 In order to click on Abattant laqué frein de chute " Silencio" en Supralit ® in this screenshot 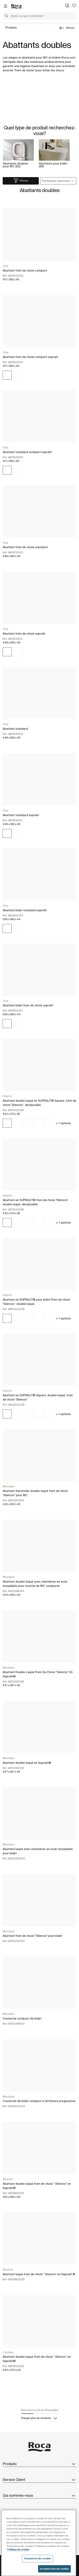, I will do `click(39, 2274)`.